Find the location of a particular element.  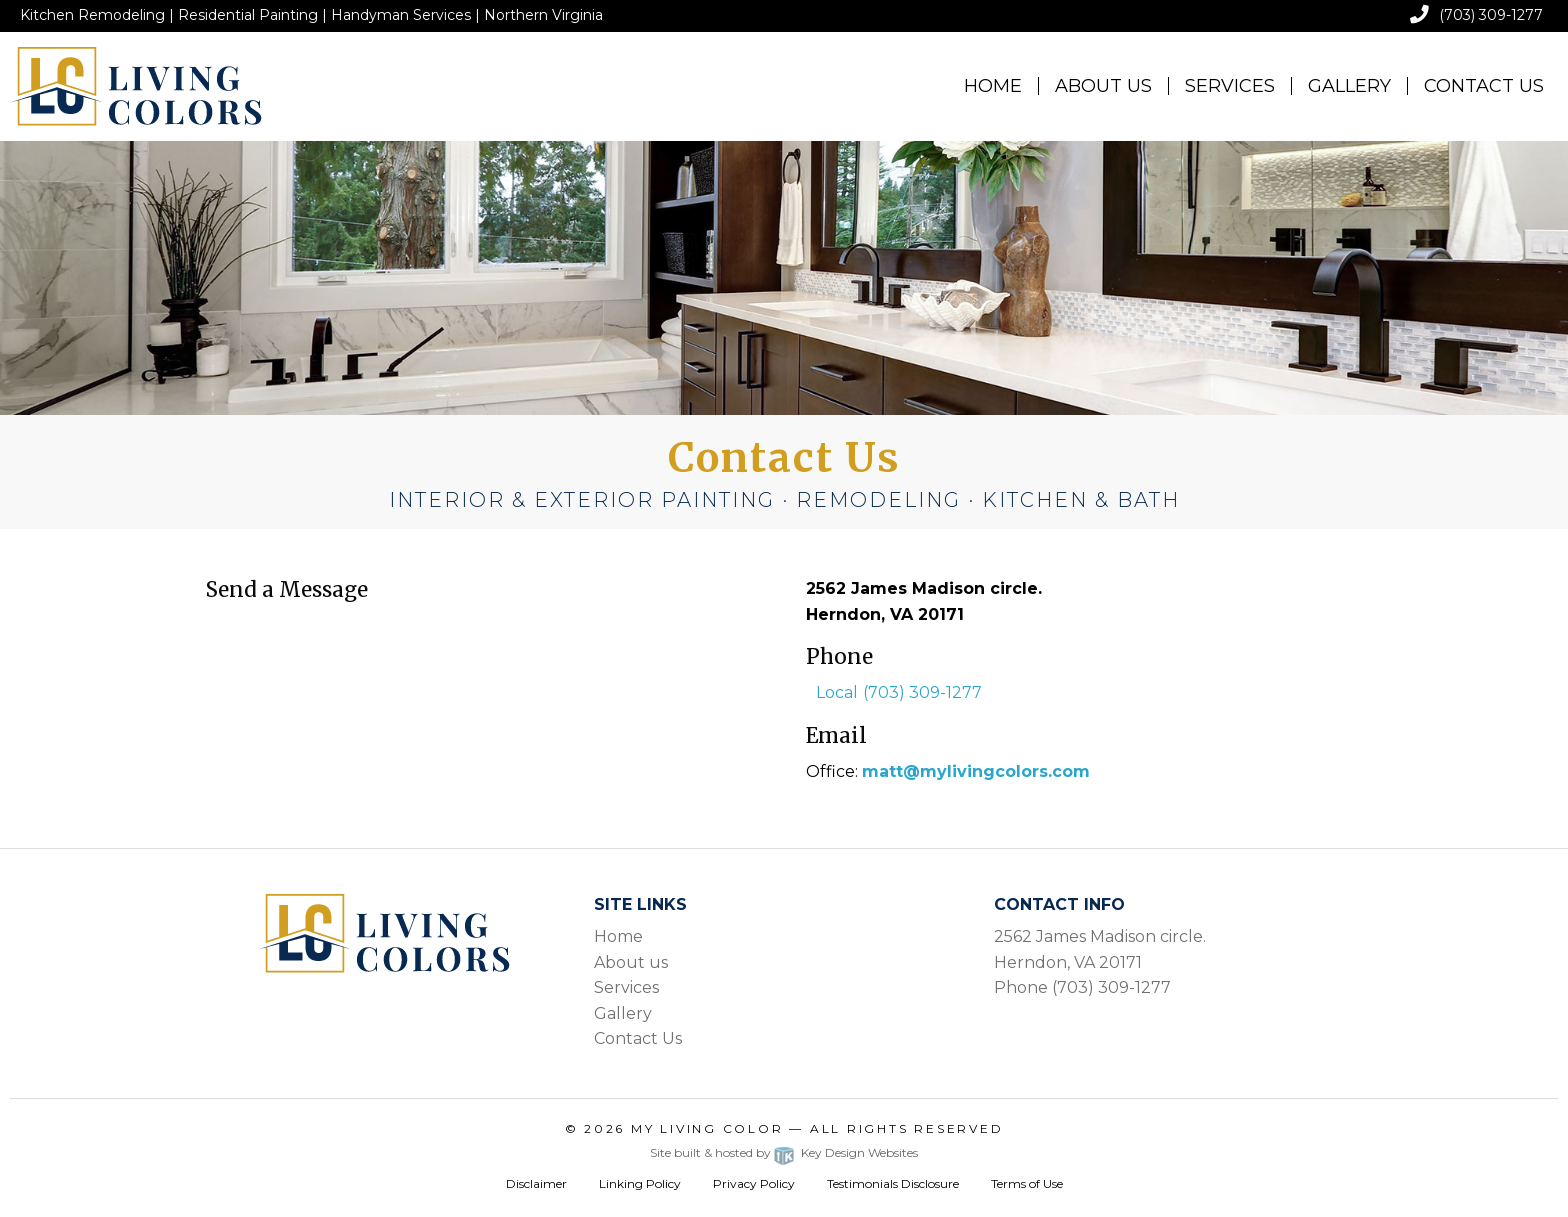

About Us is located at coordinates (1103, 86).